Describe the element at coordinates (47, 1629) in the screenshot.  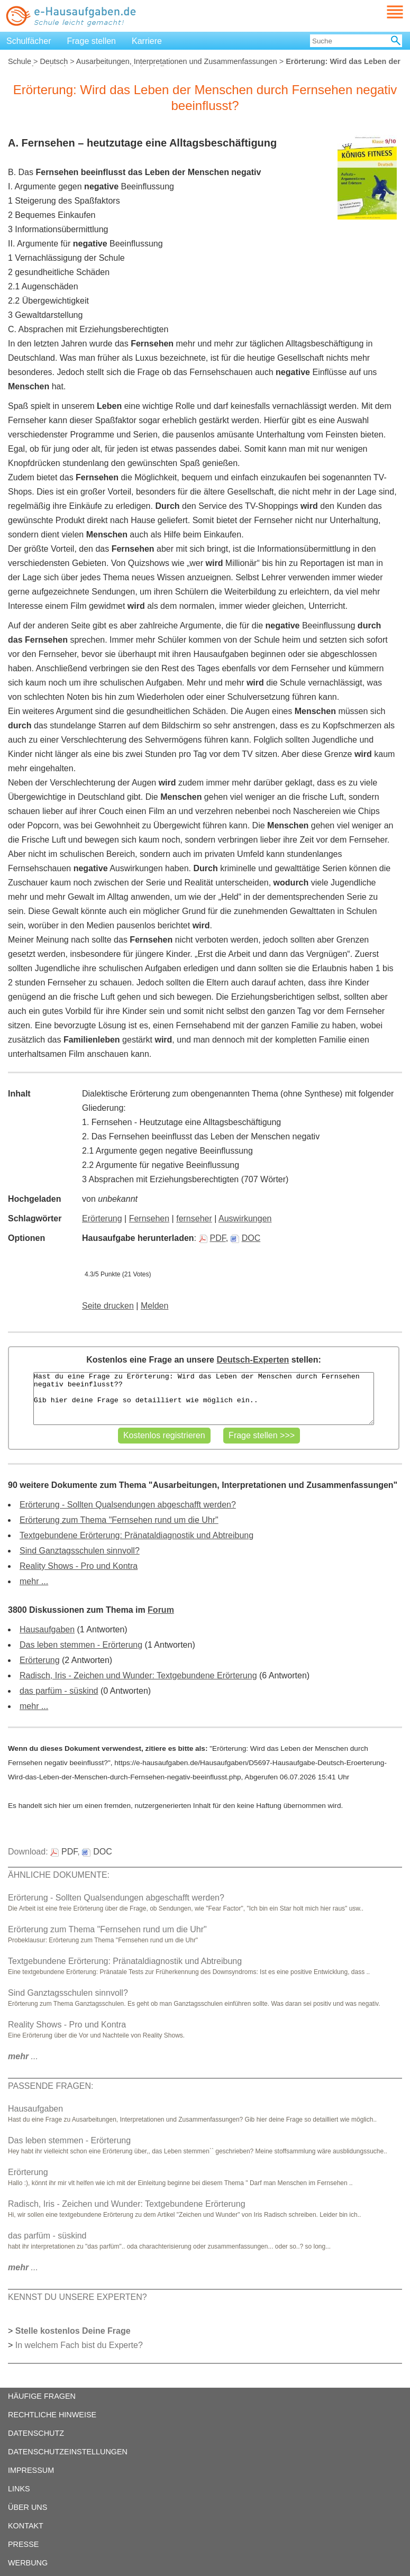
I see `Hausaufgaben` at that location.